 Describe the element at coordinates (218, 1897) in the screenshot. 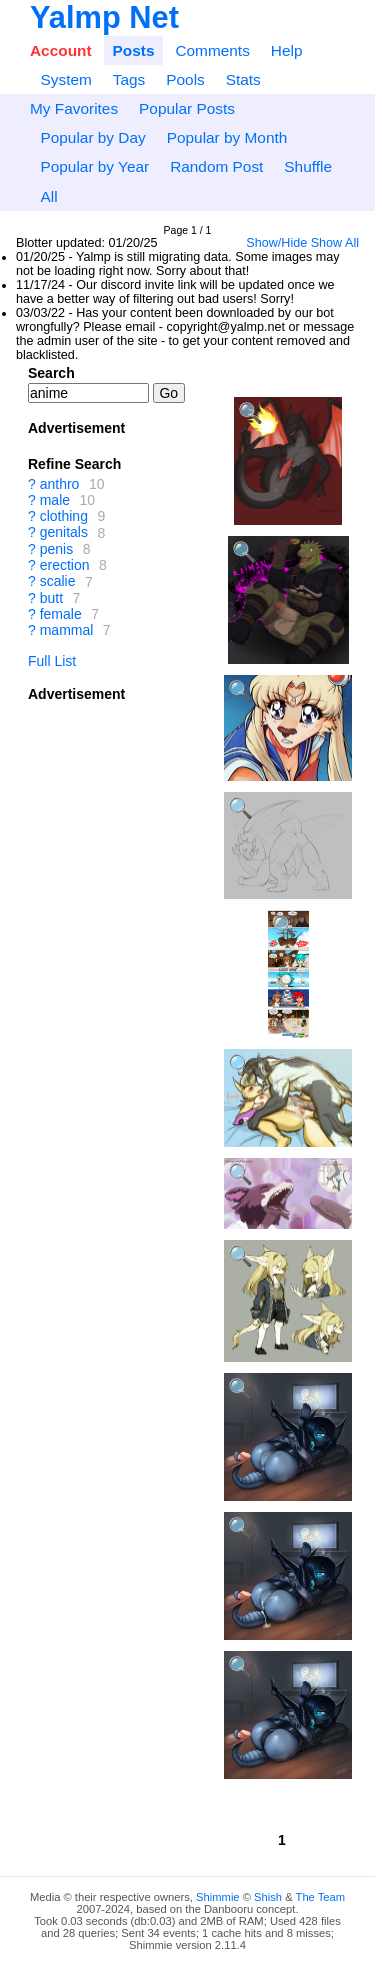

I see `Shimmie` at that location.